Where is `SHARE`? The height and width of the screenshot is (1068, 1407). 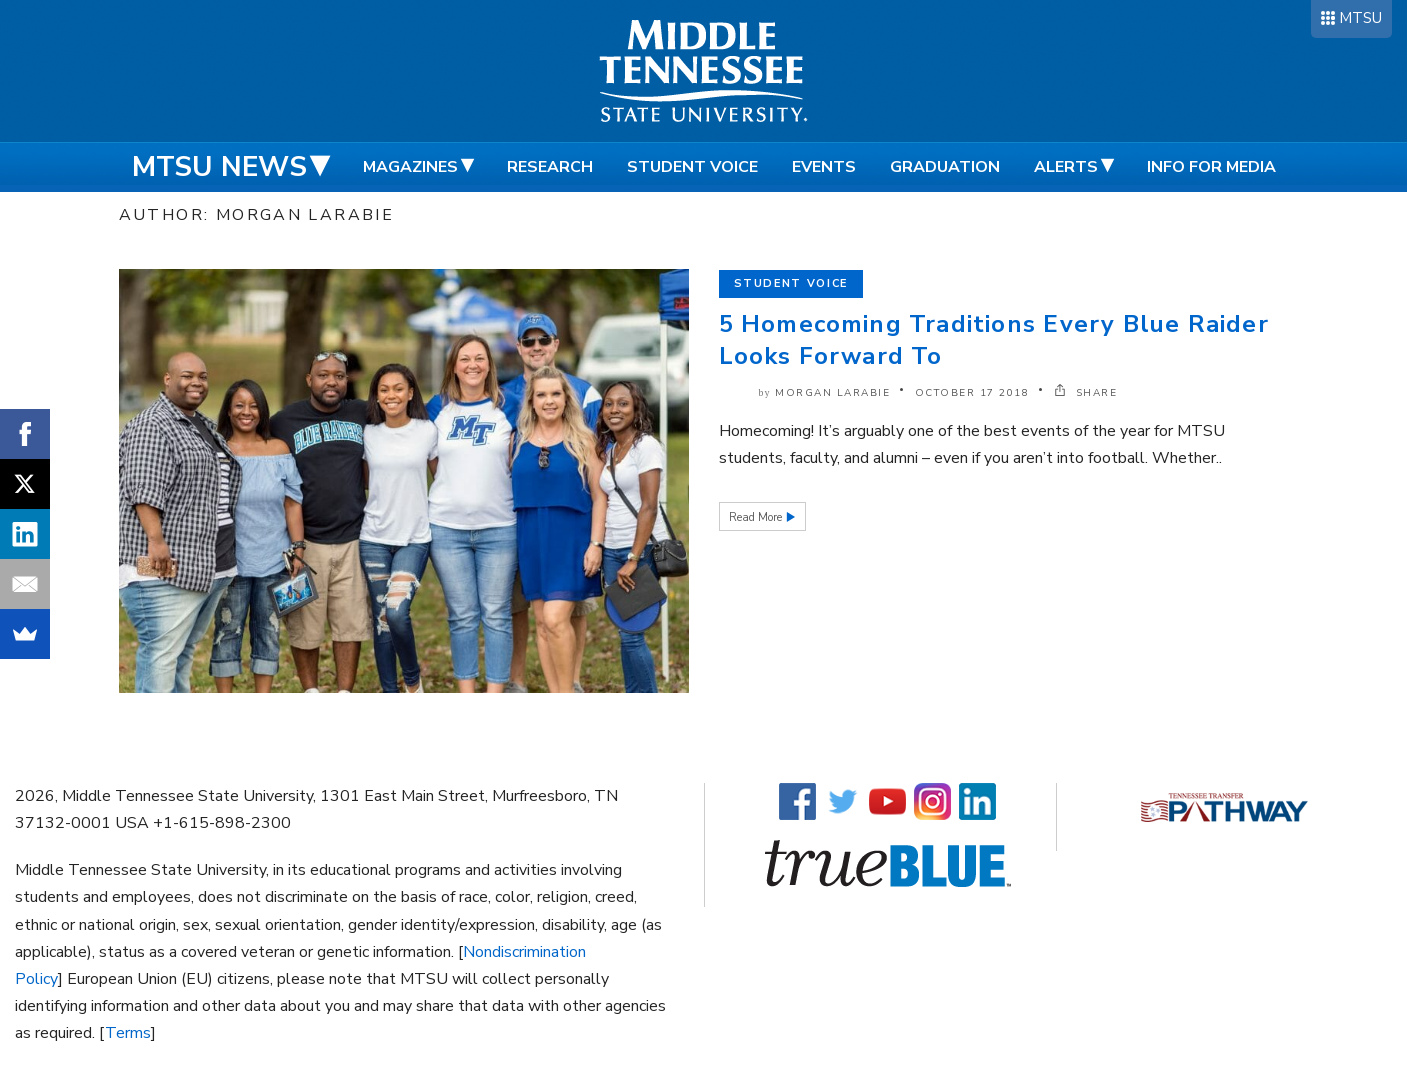 SHARE is located at coordinates (1086, 393).